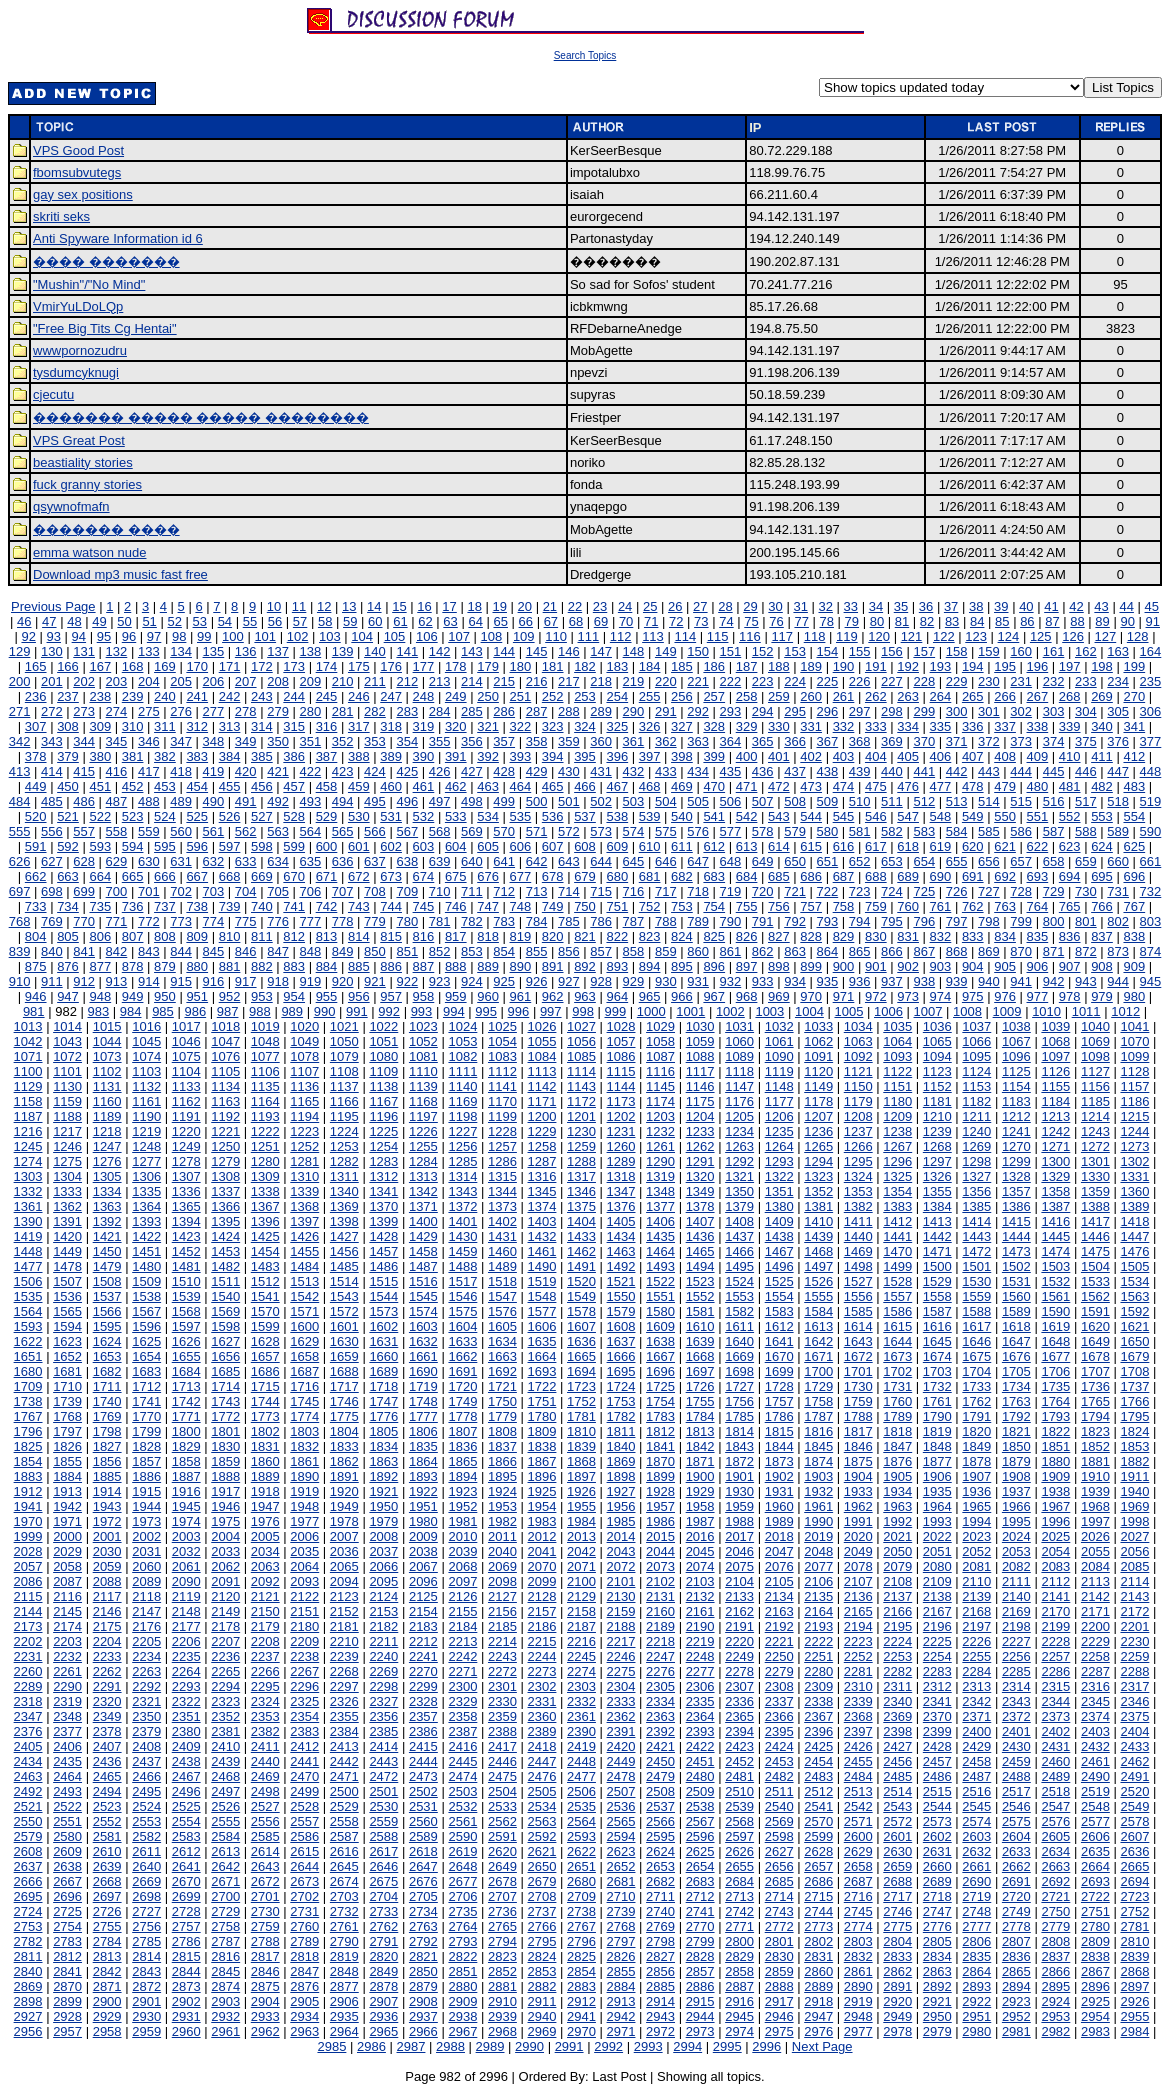 This screenshot has width=1170, height=2097. I want to click on 777, so click(310, 921).